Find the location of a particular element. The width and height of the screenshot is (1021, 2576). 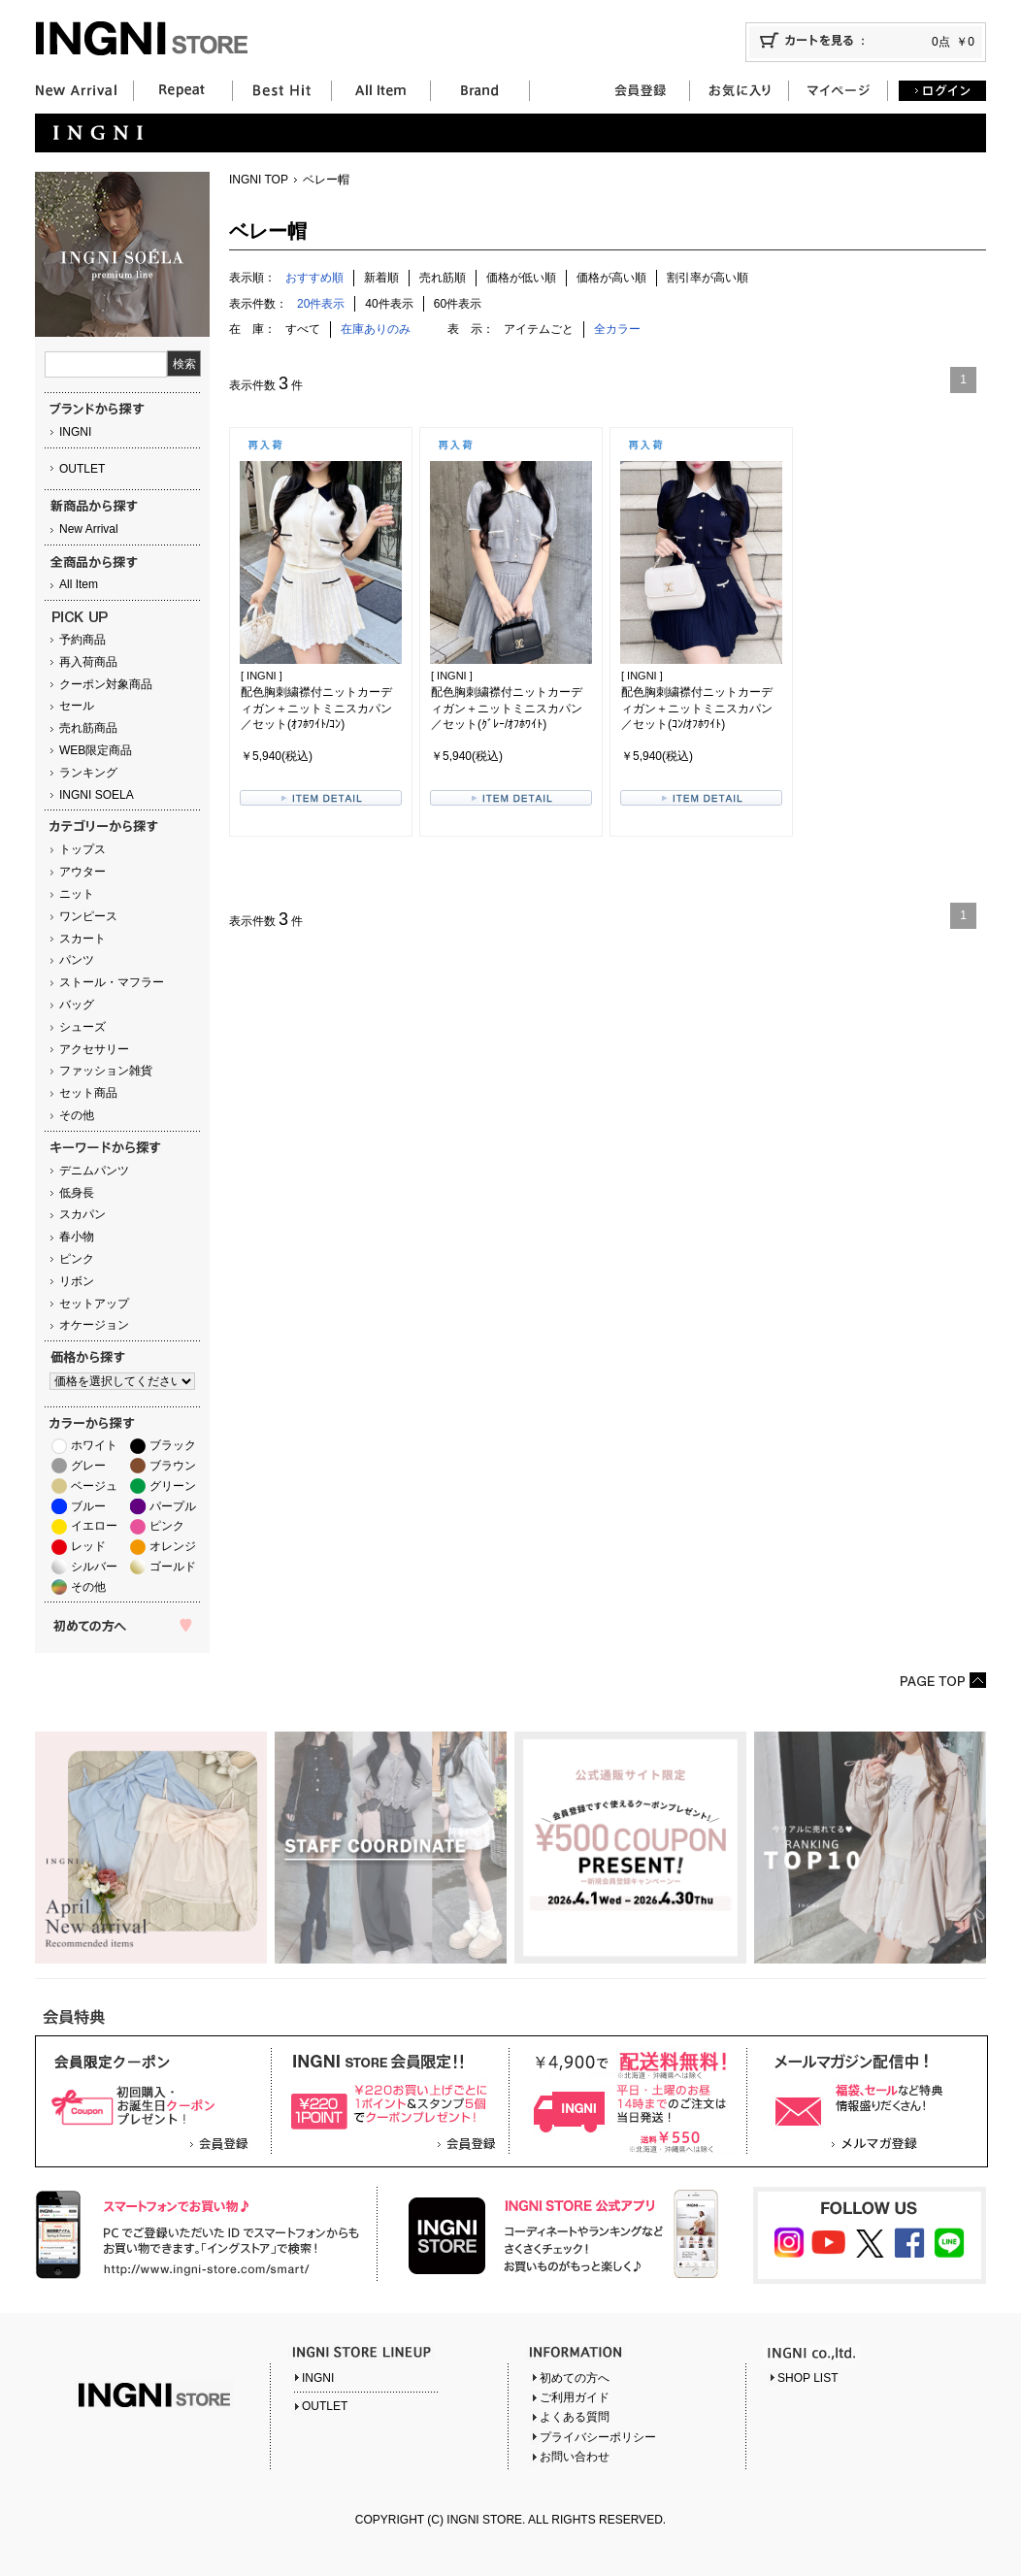

売れ筋順 is located at coordinates (442, 277).